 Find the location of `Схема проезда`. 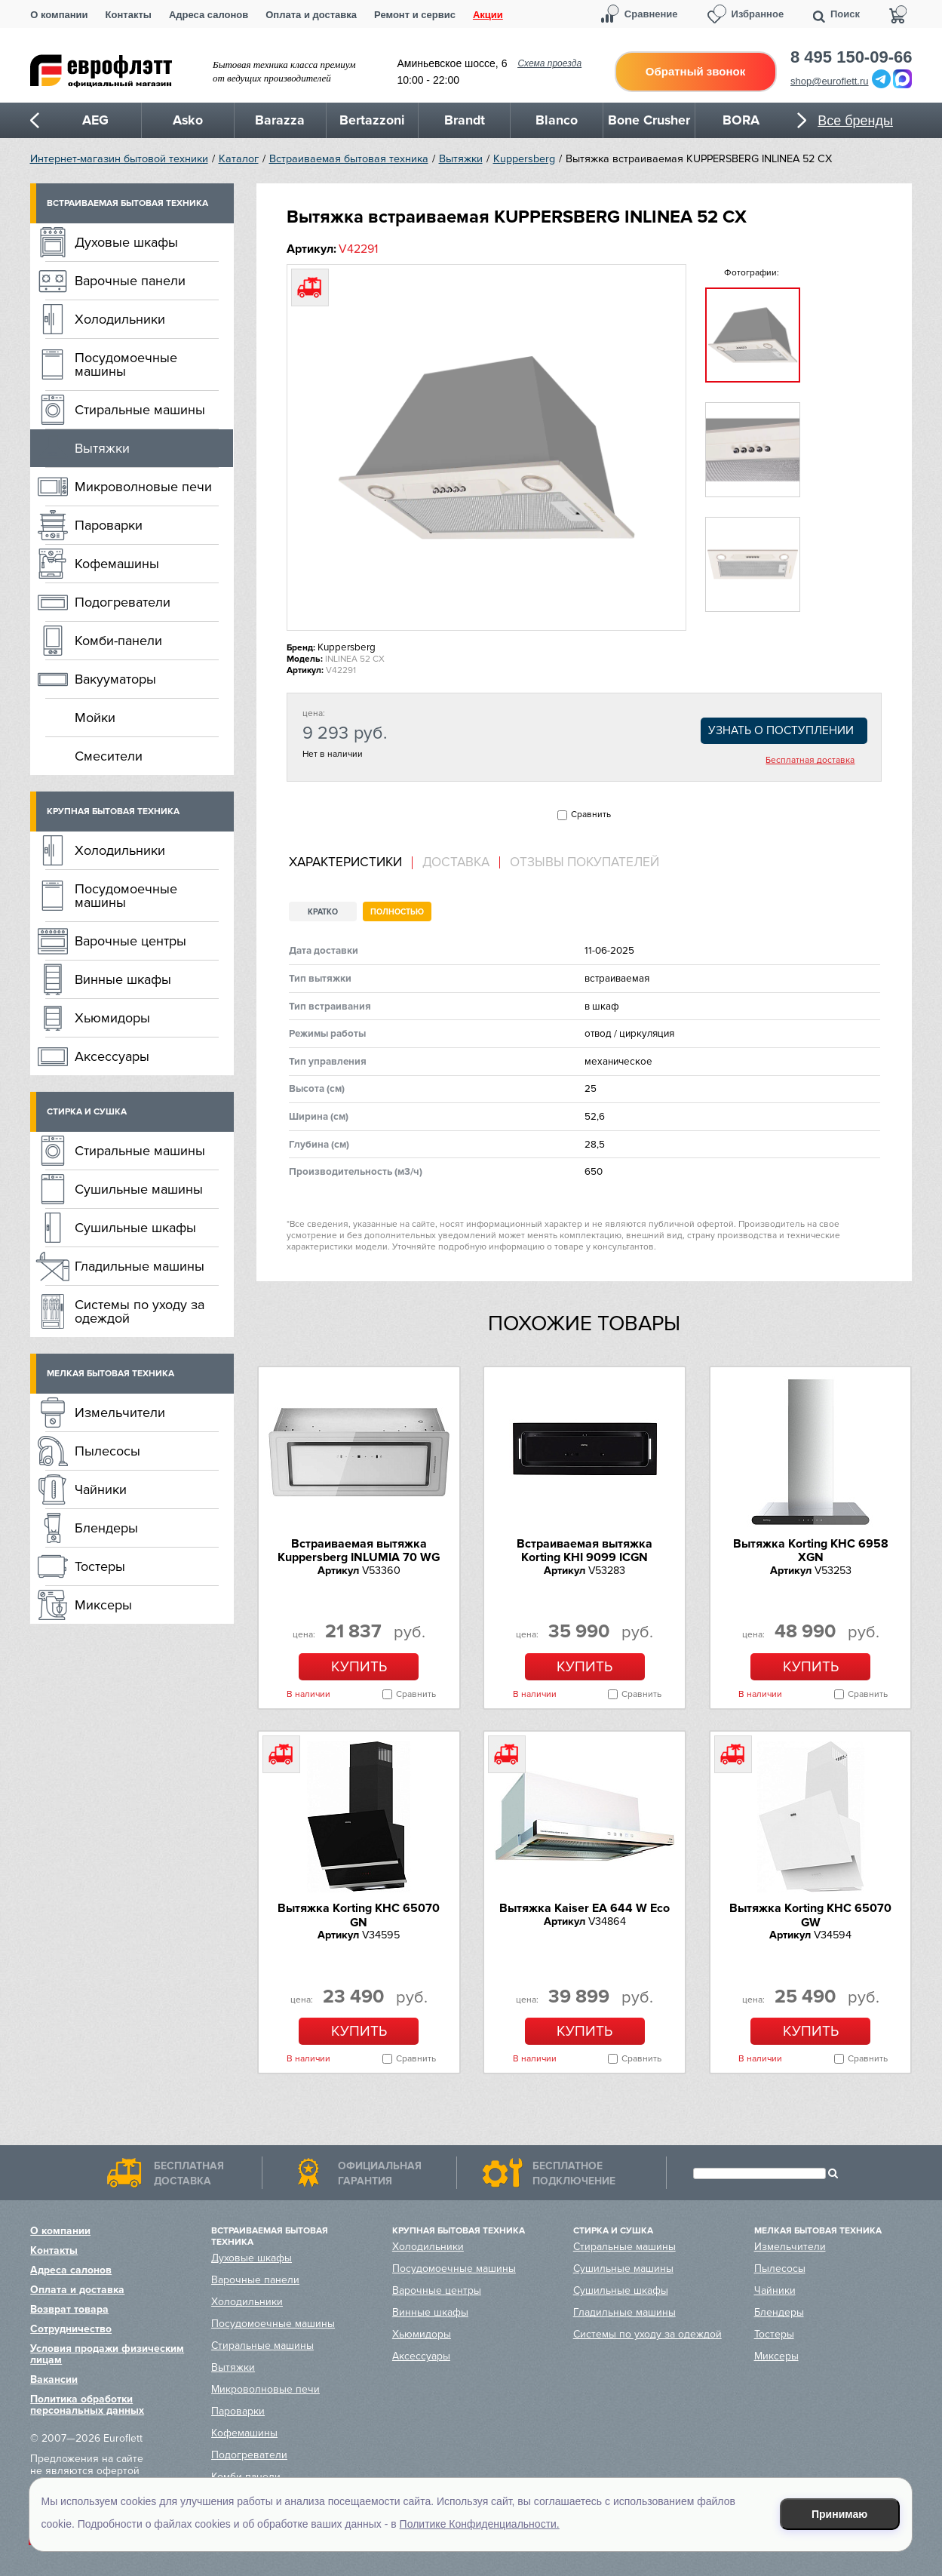

Схема проезда is located at coordinates (549, 63).